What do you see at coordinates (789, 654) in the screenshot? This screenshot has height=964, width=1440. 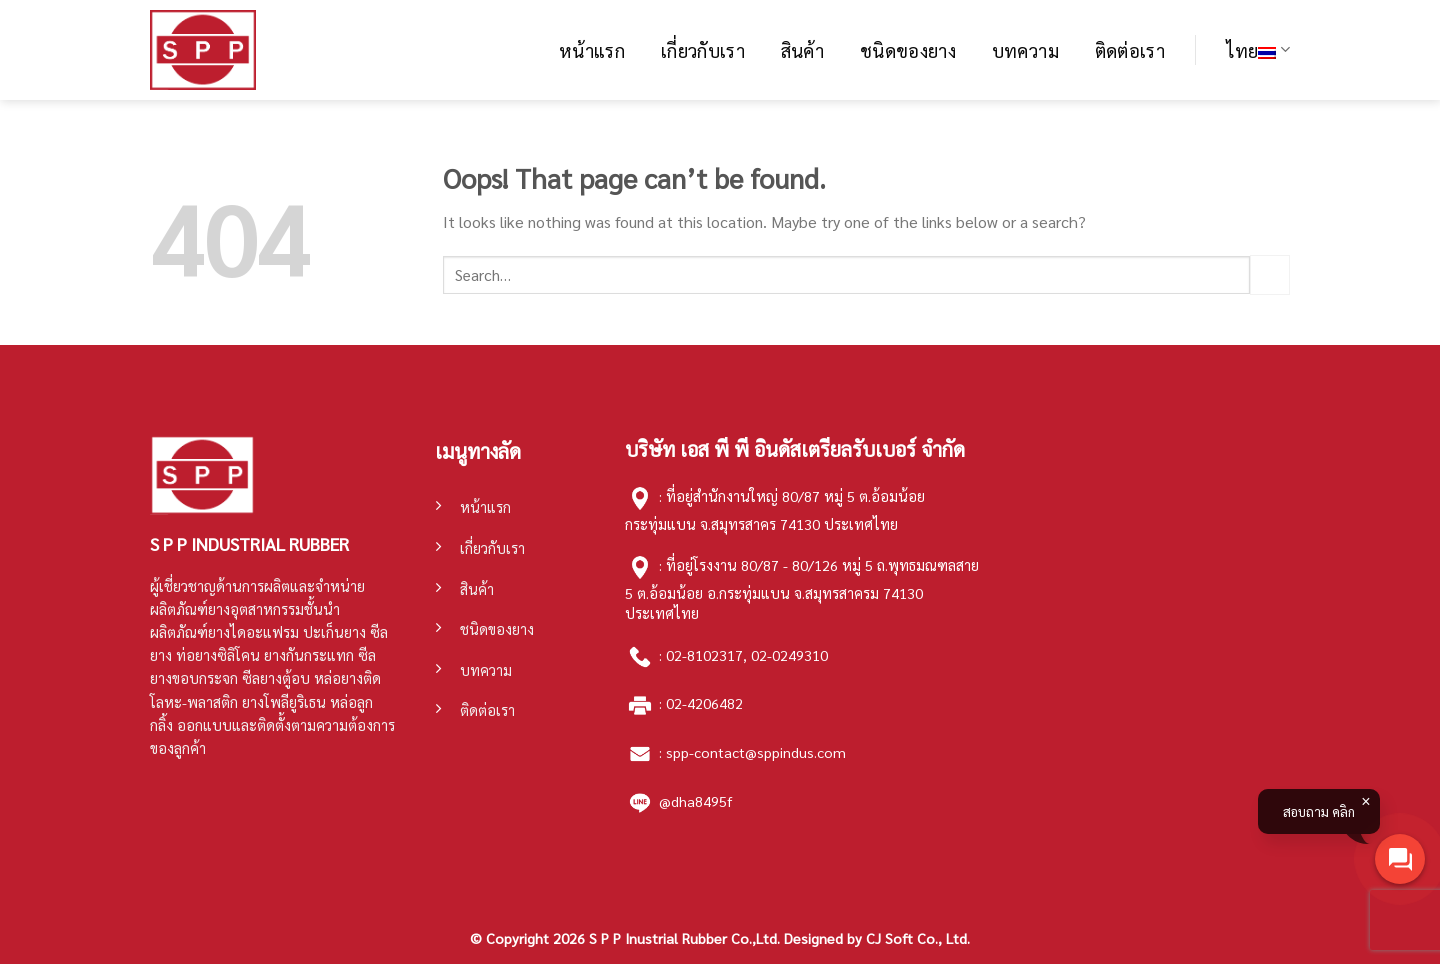 I see `02-0249310` at bounding box center [789, 654].